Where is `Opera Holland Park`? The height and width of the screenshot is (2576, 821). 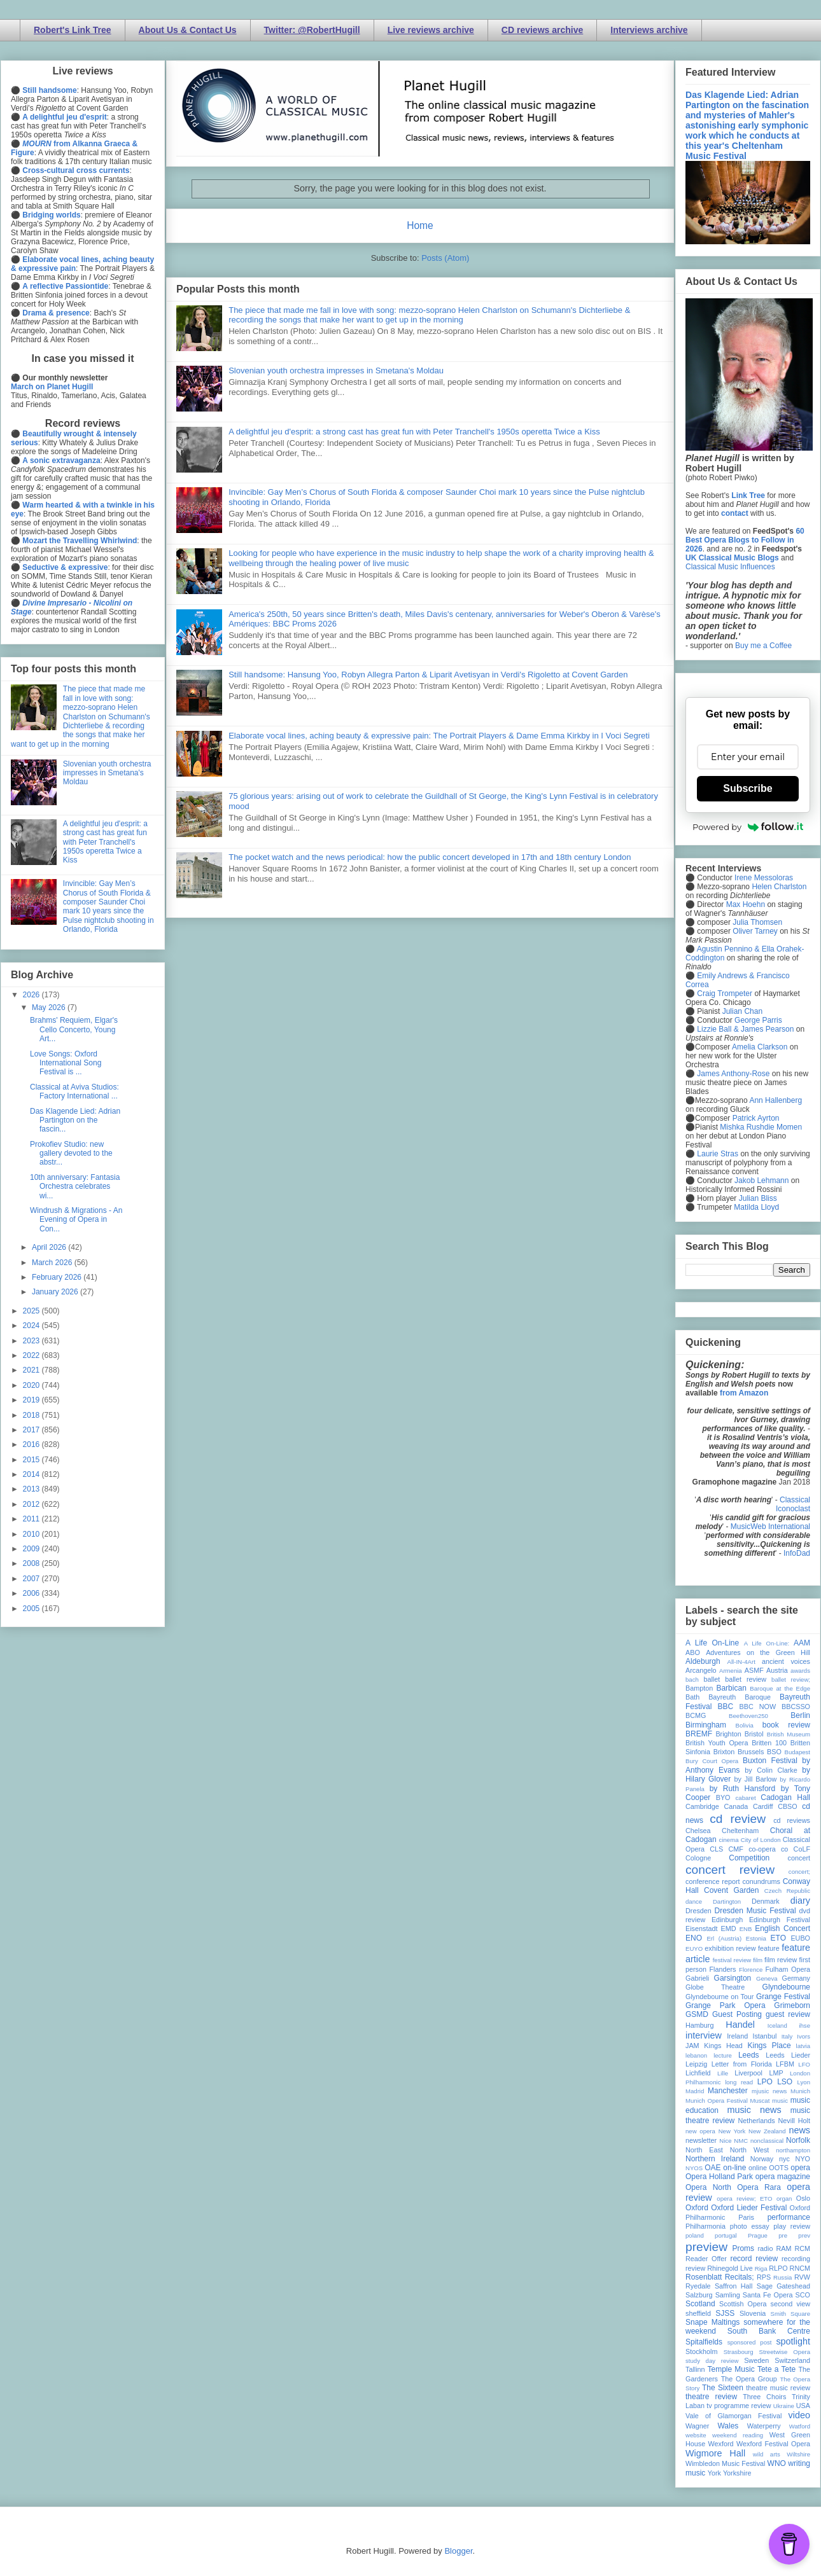
Opera Holland Park is located at coordinates (719, 2176).